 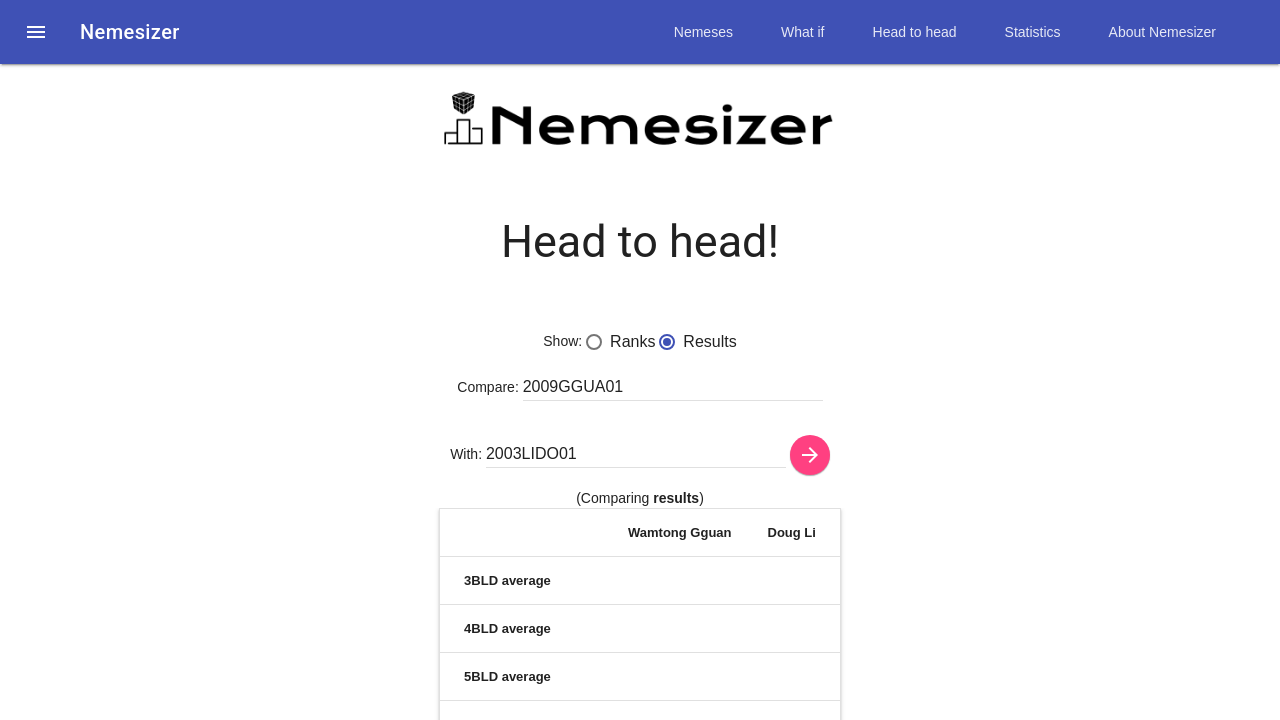 What do you see at coordinates (915, 32) in the screenshot?
I see `Head to head` at bounding box center [915, 32].